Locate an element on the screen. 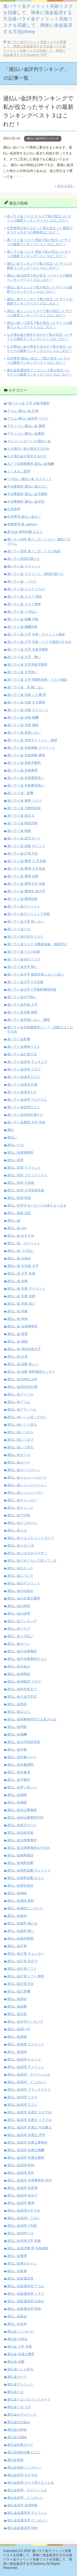 This screenshot has width=77, height=2576. 過バライ金請求口コミ is located at coordinates (23, 1107).